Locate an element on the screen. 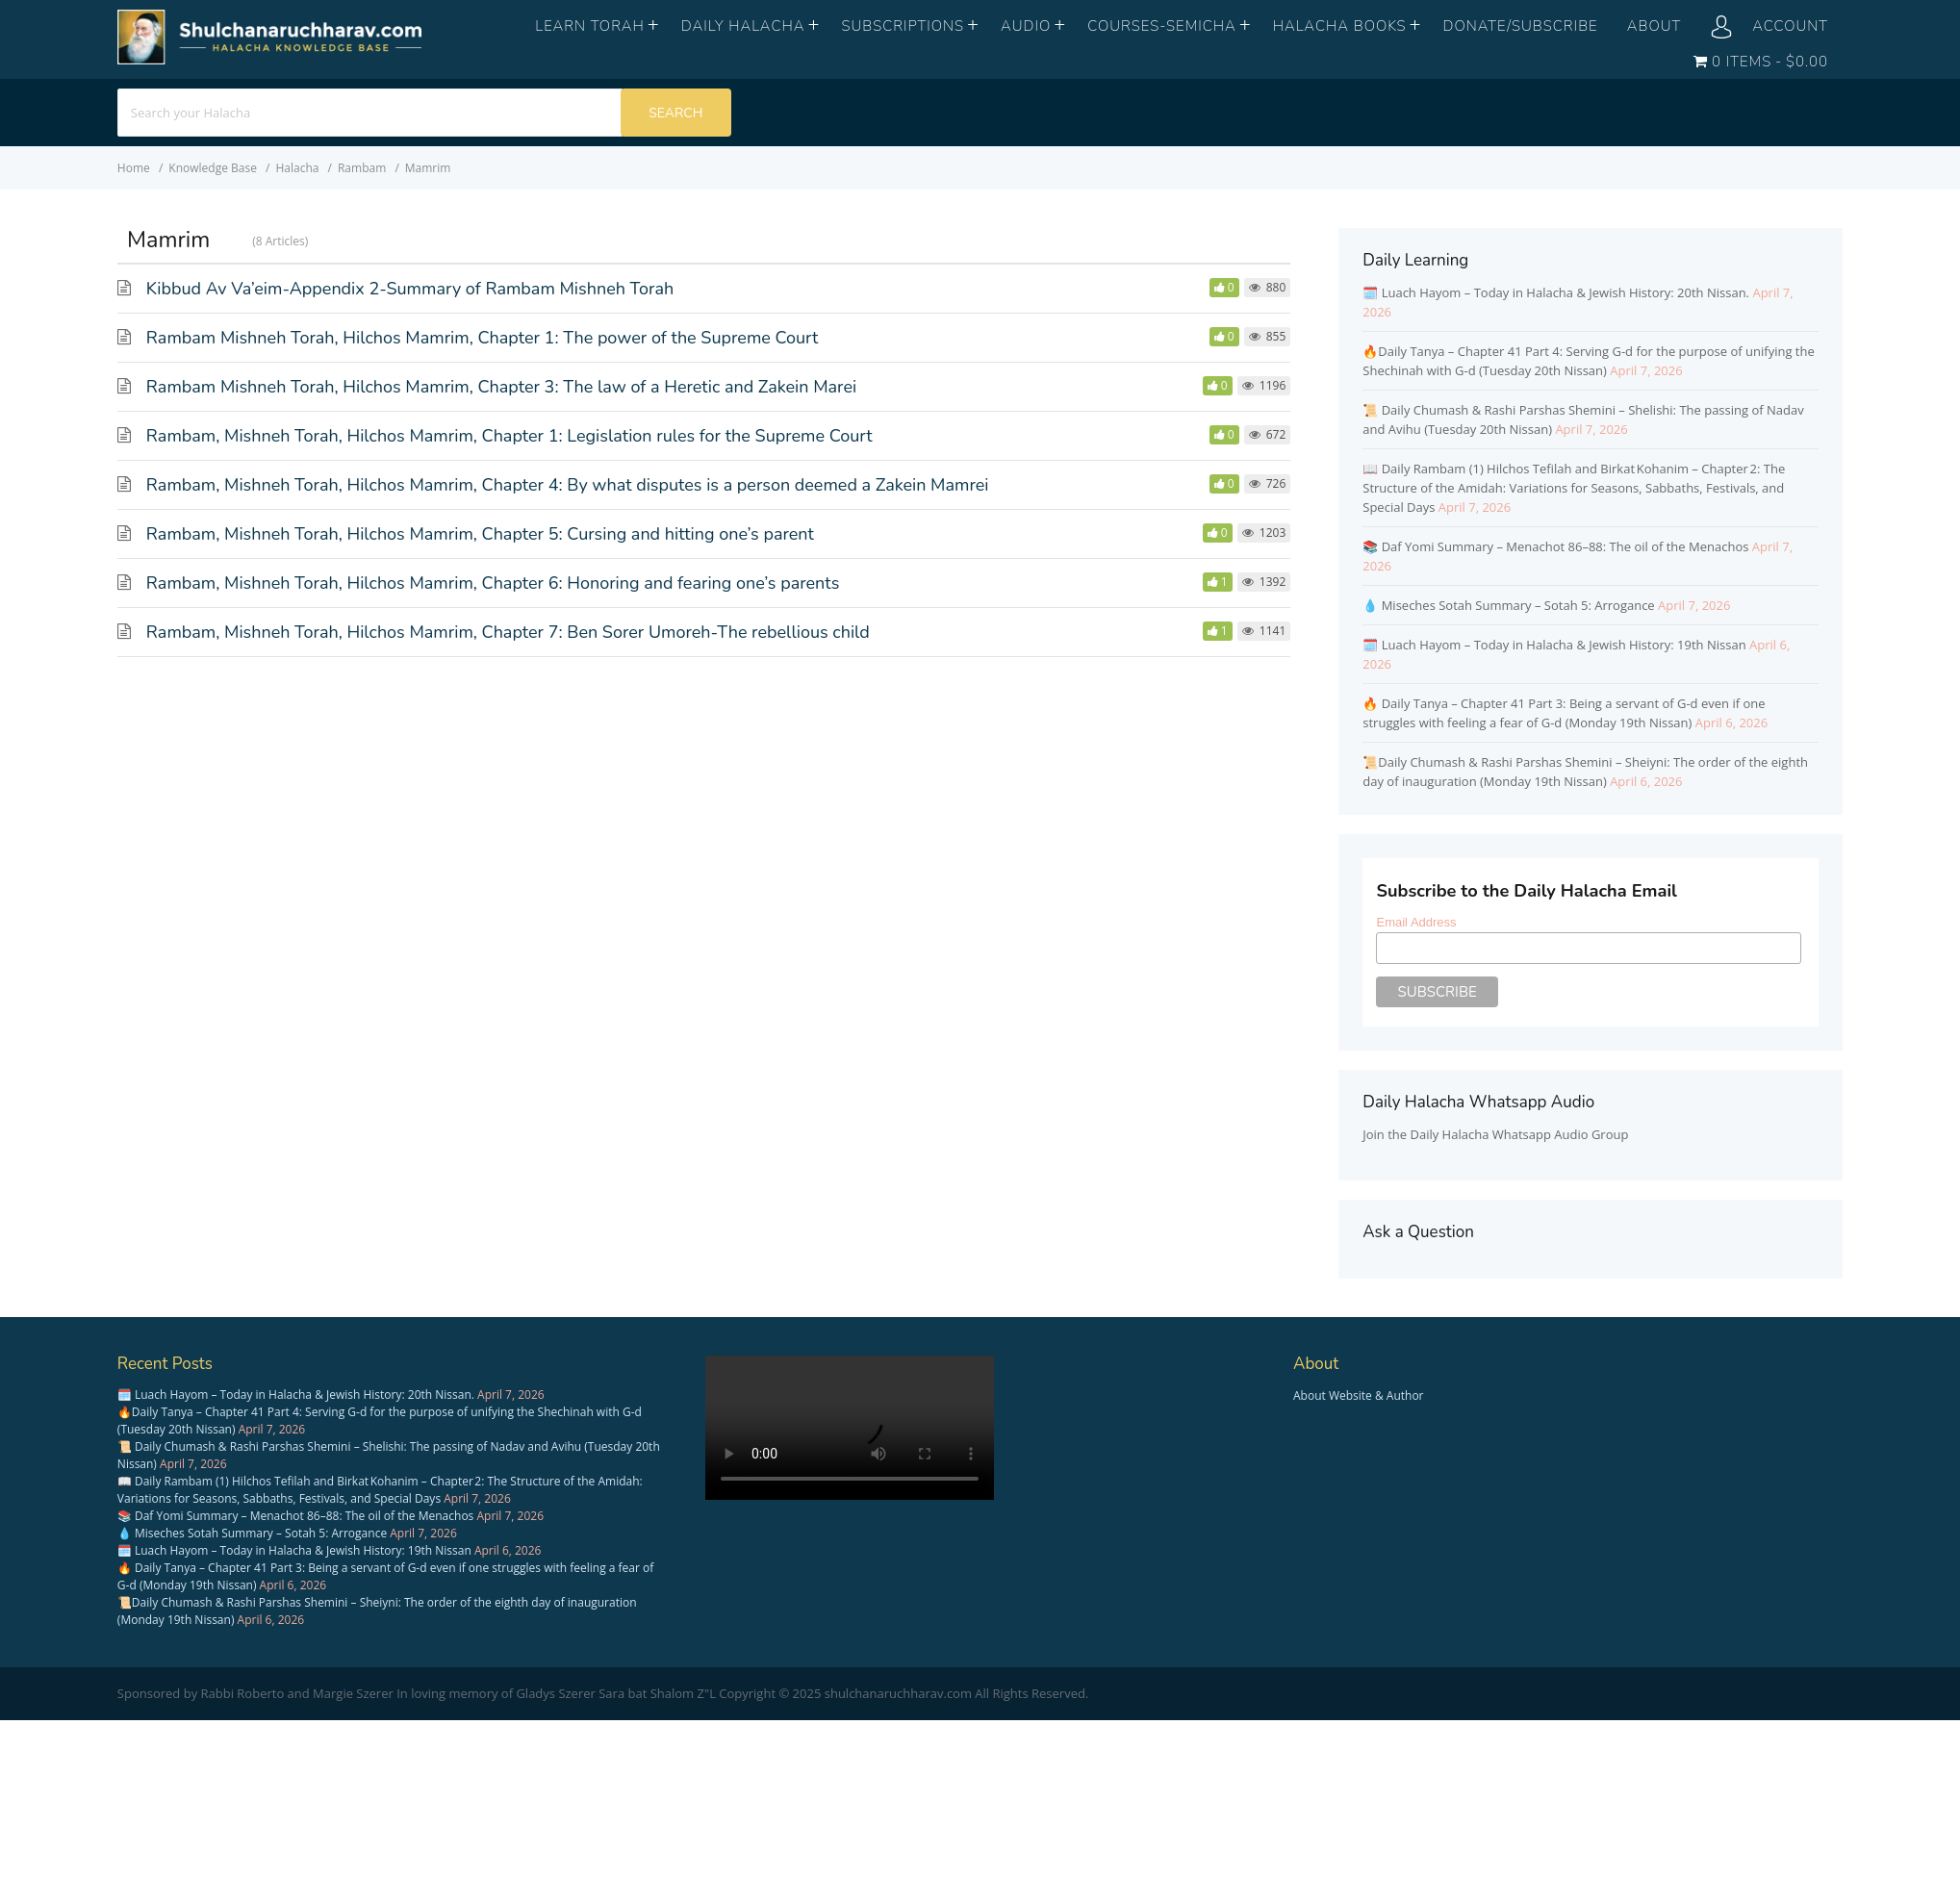 The height and width of the screenshot is (1902, 1960). Join the Daily Halacha Whatsapp Audio Group is located at coordinates (1495, 1134).